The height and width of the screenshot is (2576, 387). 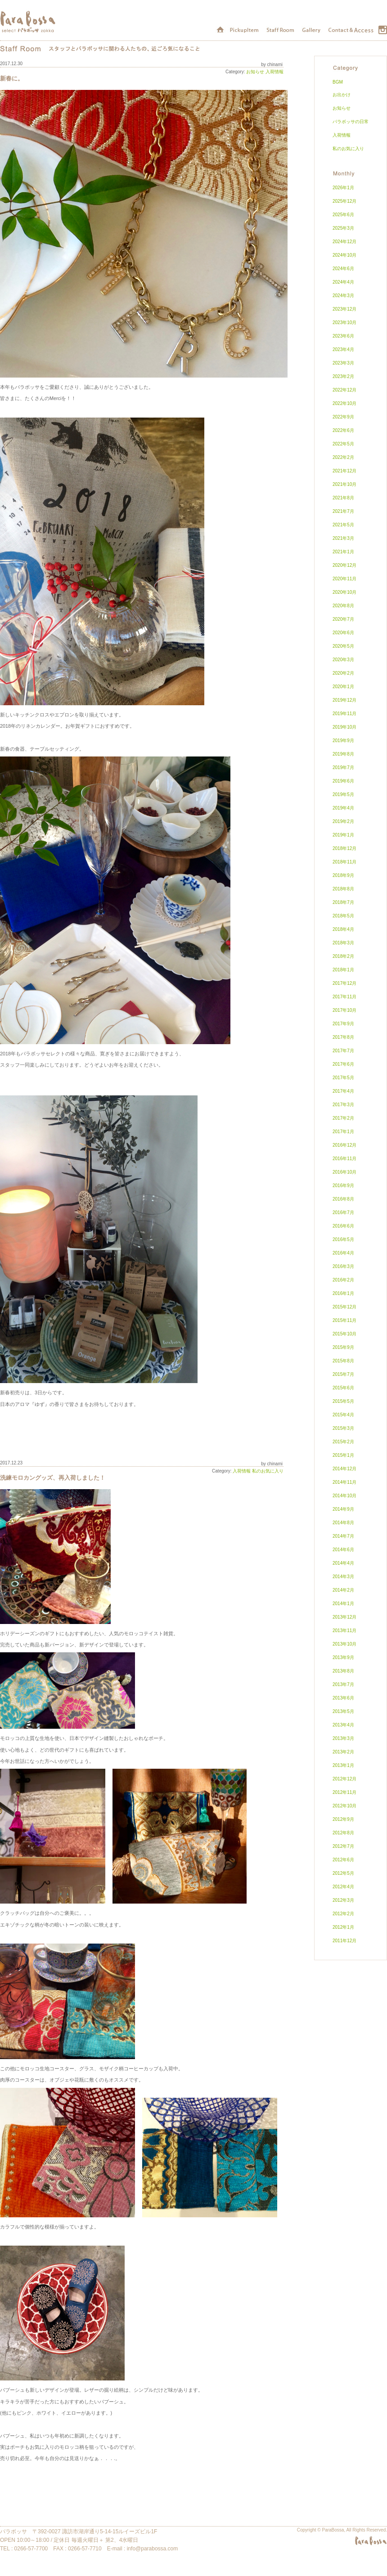 I want to click on 2020年8月, so click(x=343, y=605).